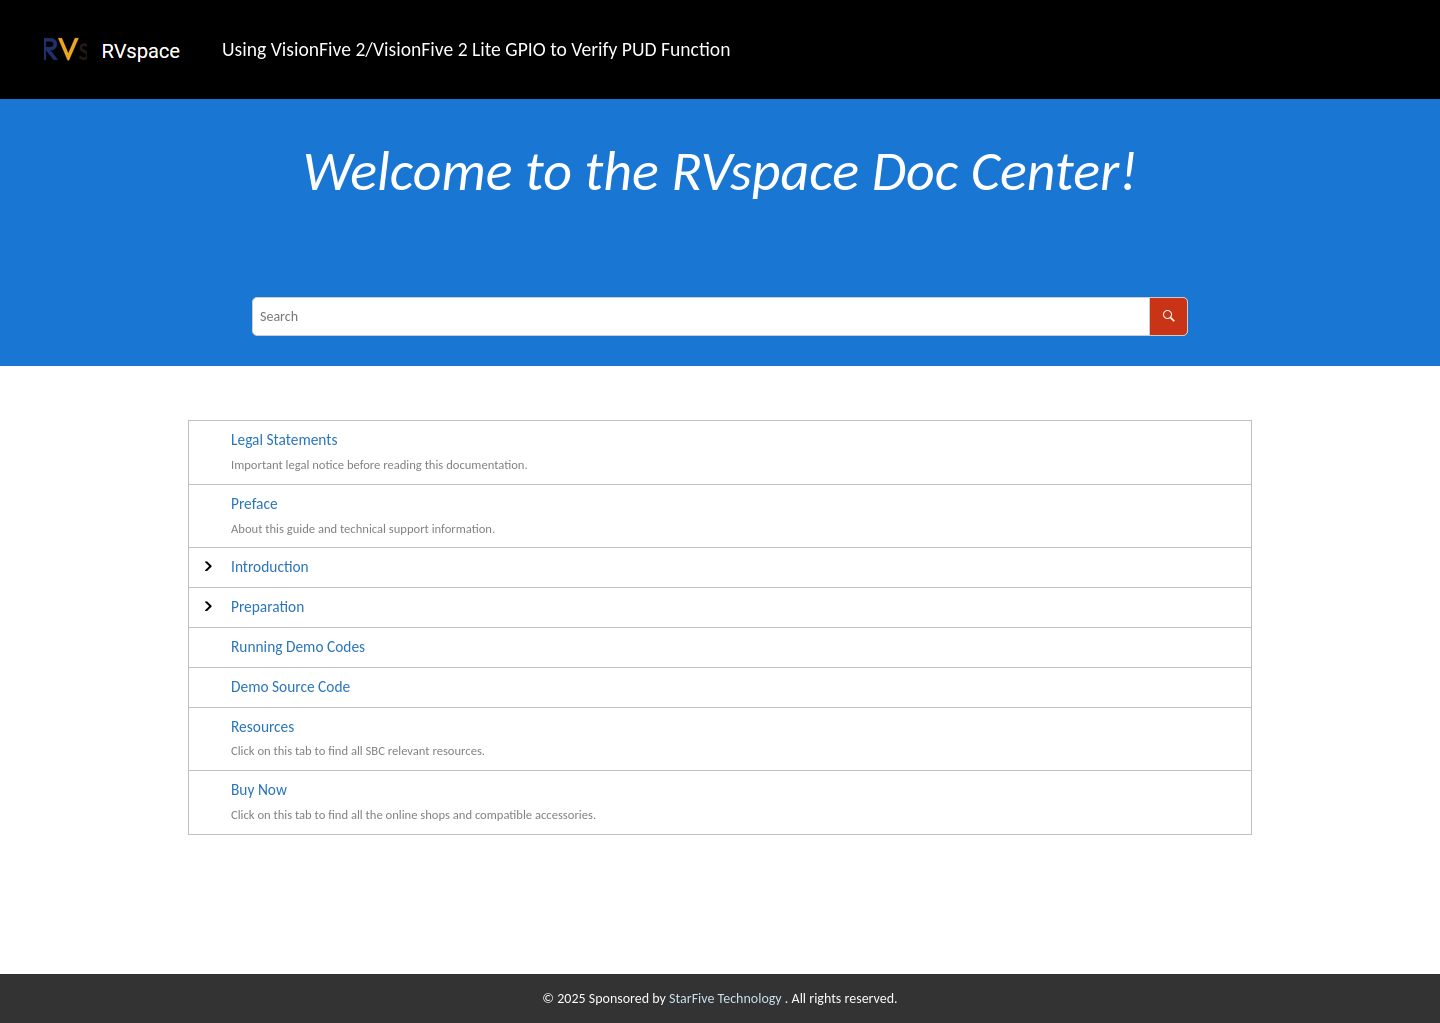 This screenshot has height=1023, width=1440. Describe the element at coordinates (259, 789) in the screenshot. I see `Buy Now` at that location.